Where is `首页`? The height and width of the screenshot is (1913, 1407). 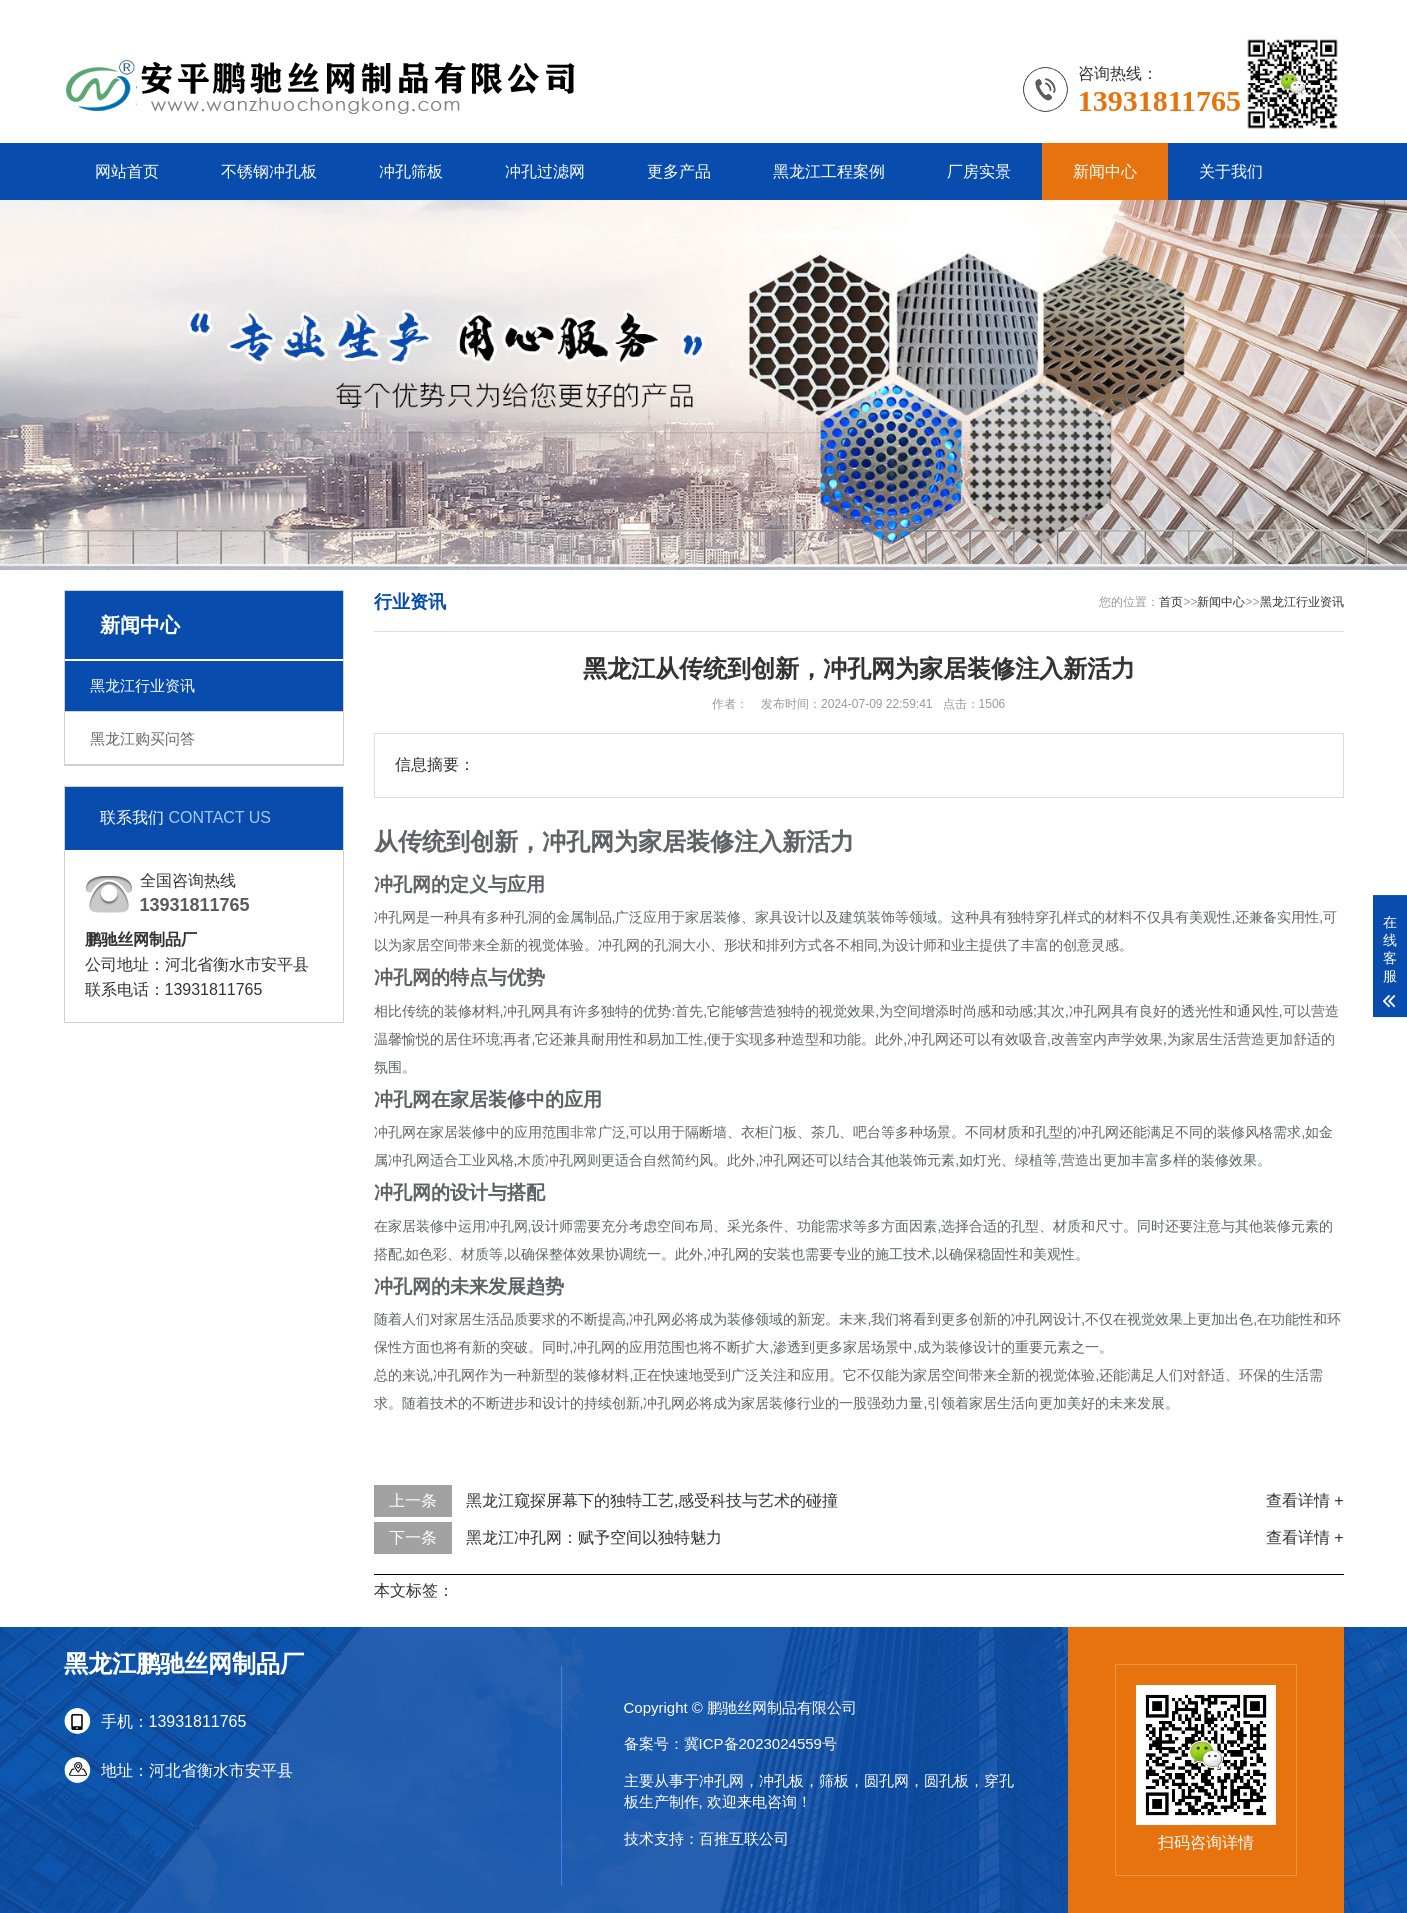 首页 is located at coordinates (1171, 602).